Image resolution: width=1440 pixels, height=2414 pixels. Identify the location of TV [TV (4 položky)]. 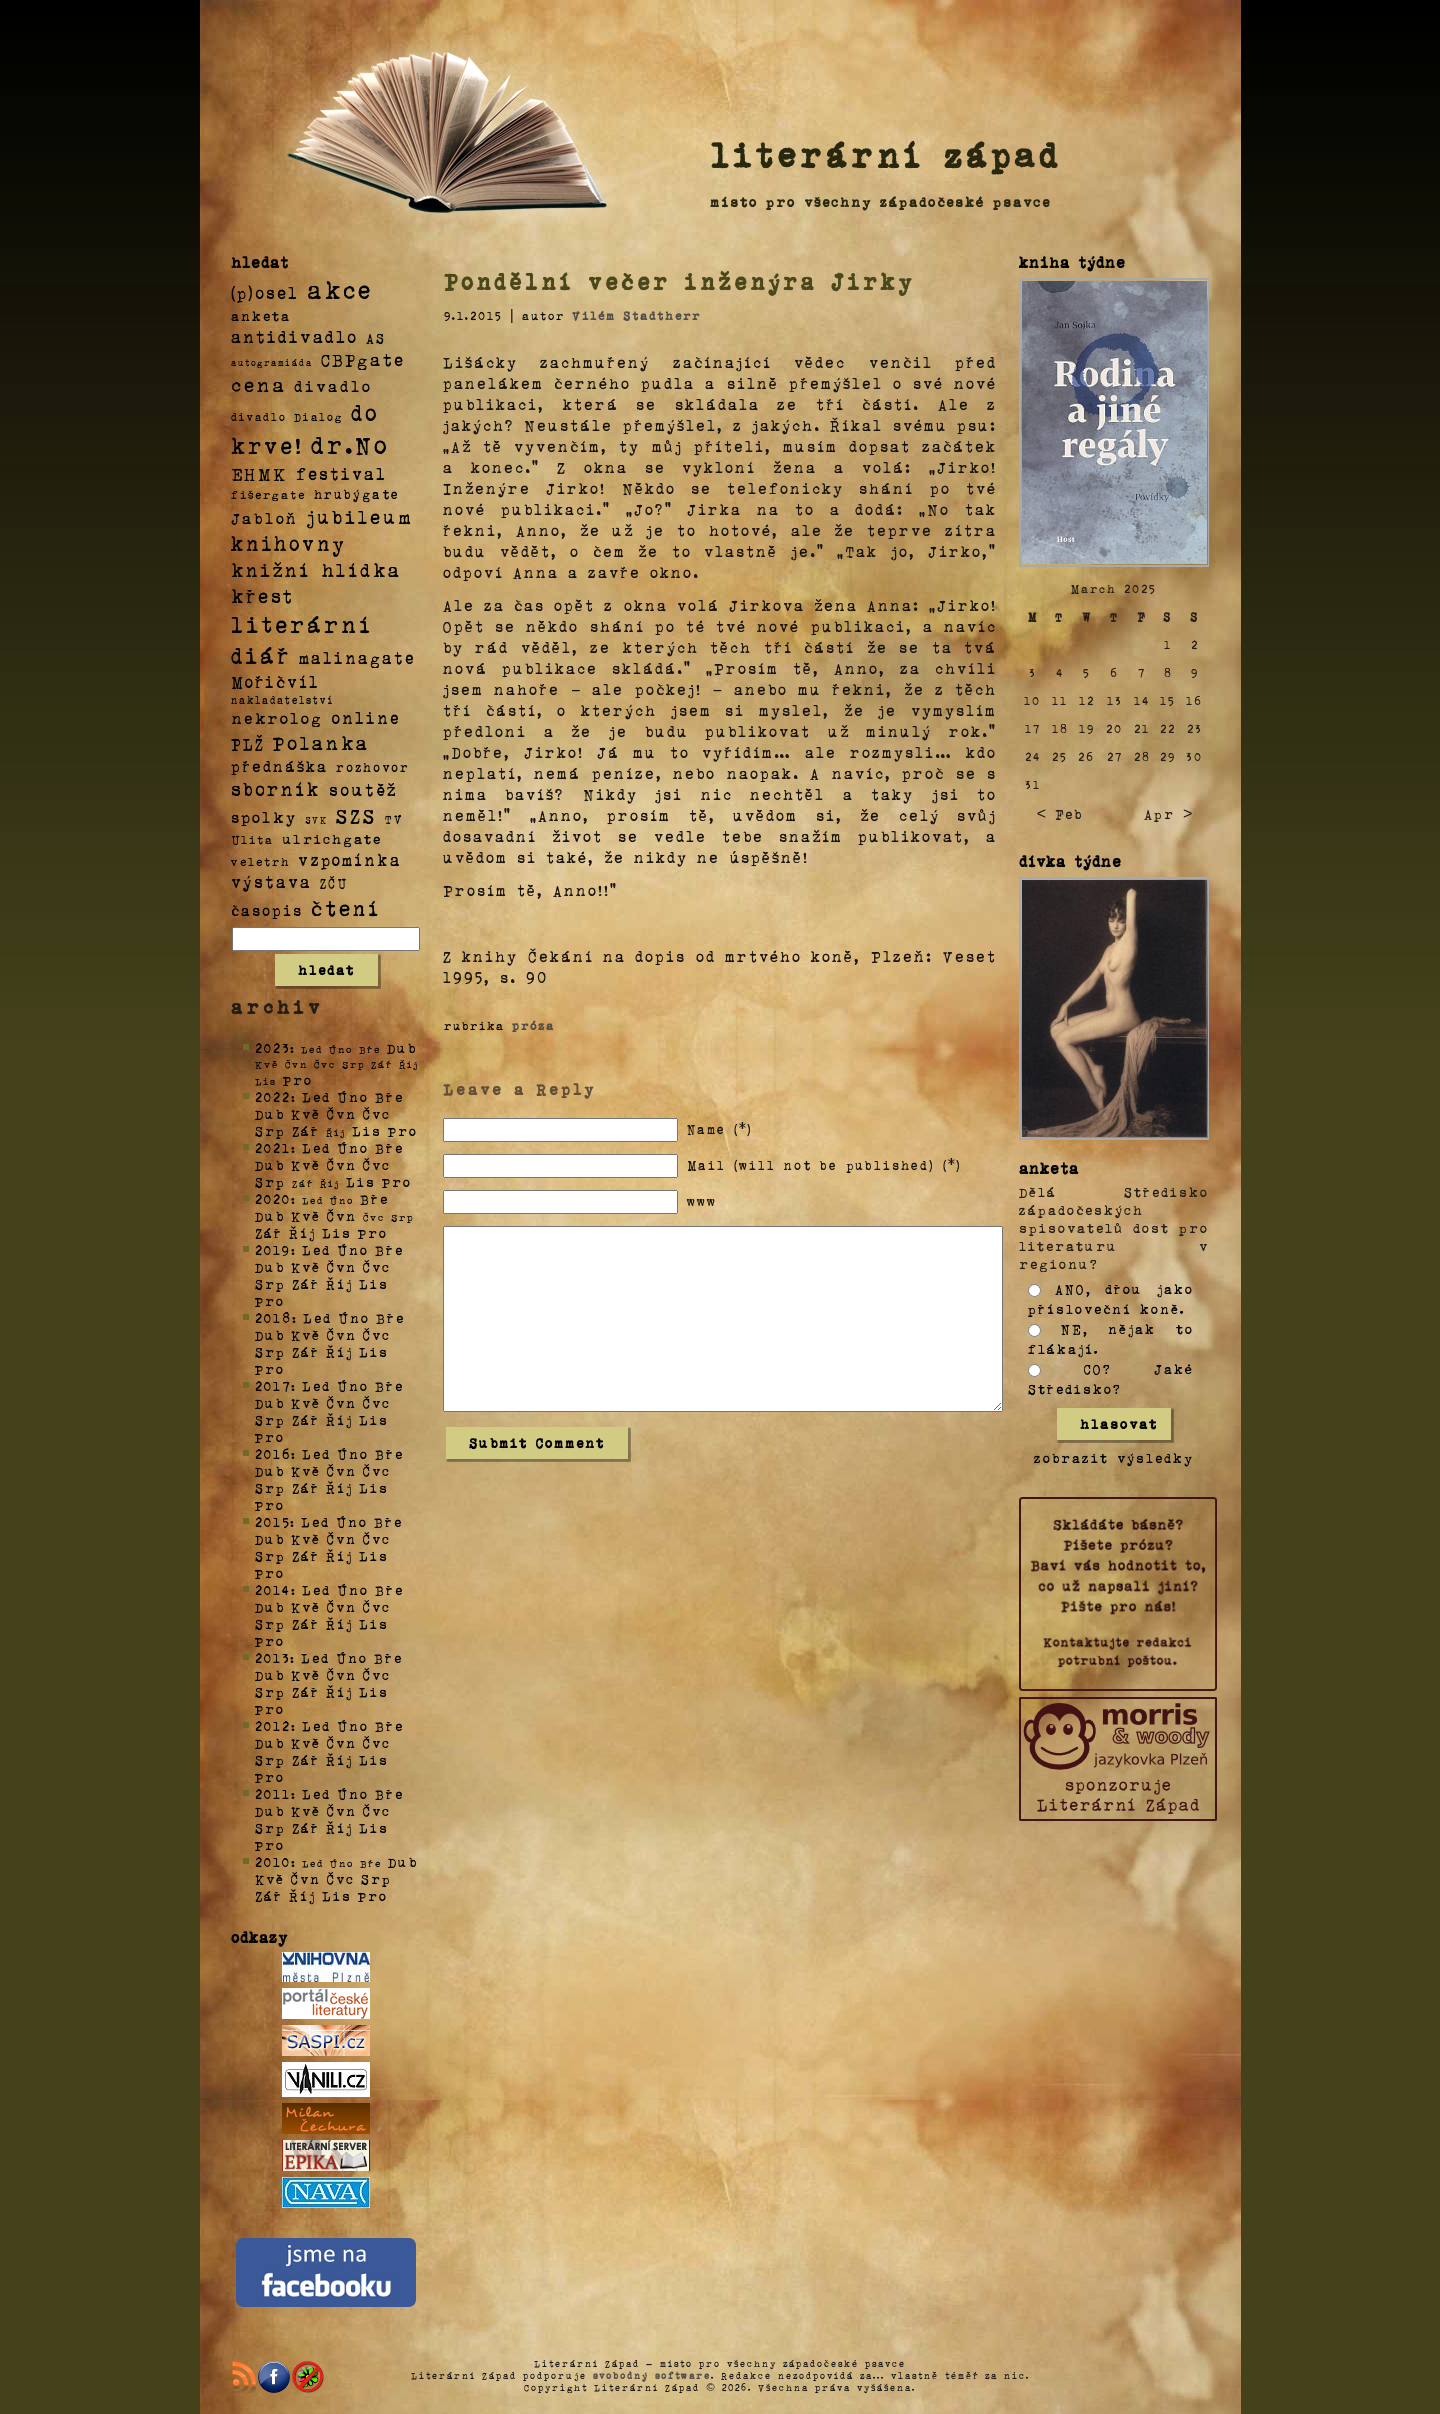
(394, 818).